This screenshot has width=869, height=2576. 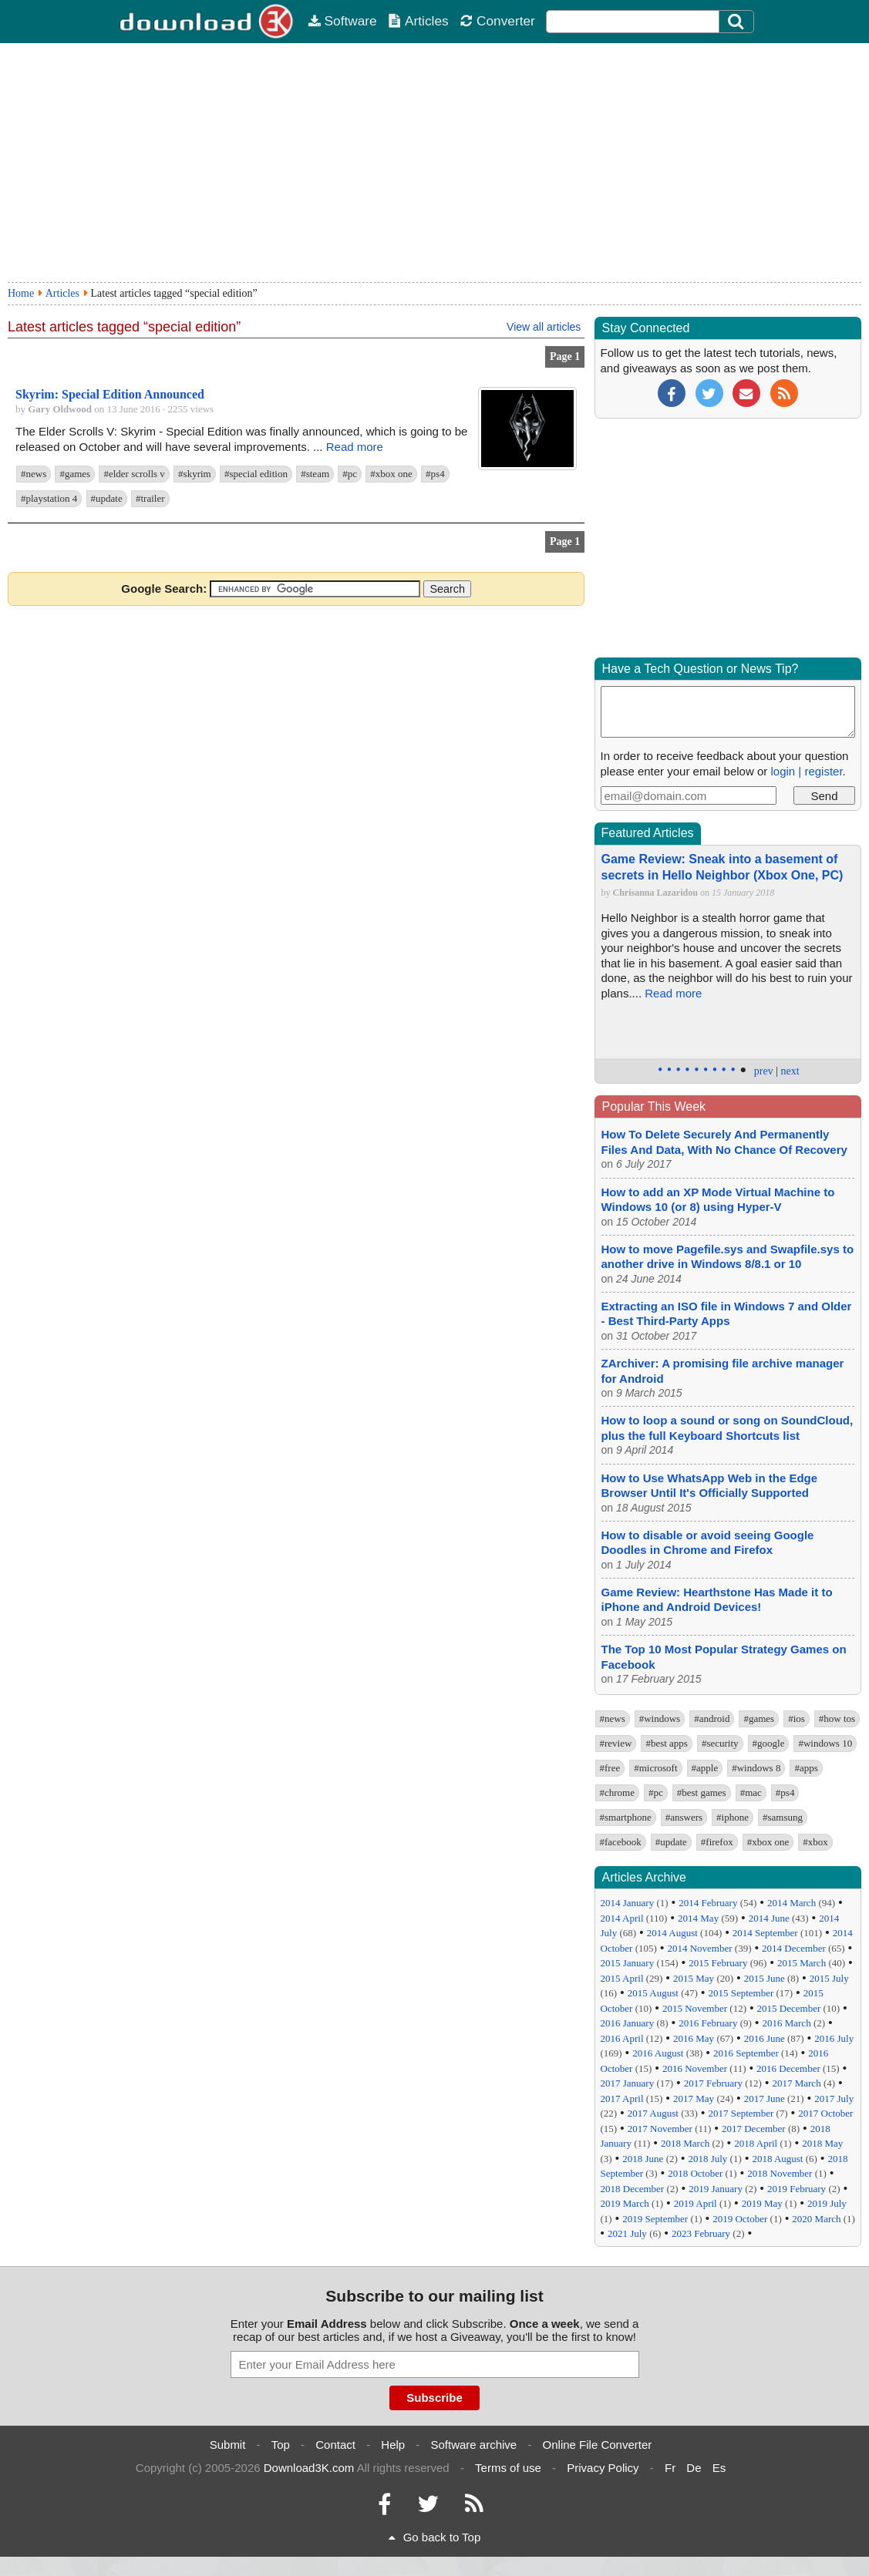 I want to click on 2019 February, so click(x=796, y=2188).